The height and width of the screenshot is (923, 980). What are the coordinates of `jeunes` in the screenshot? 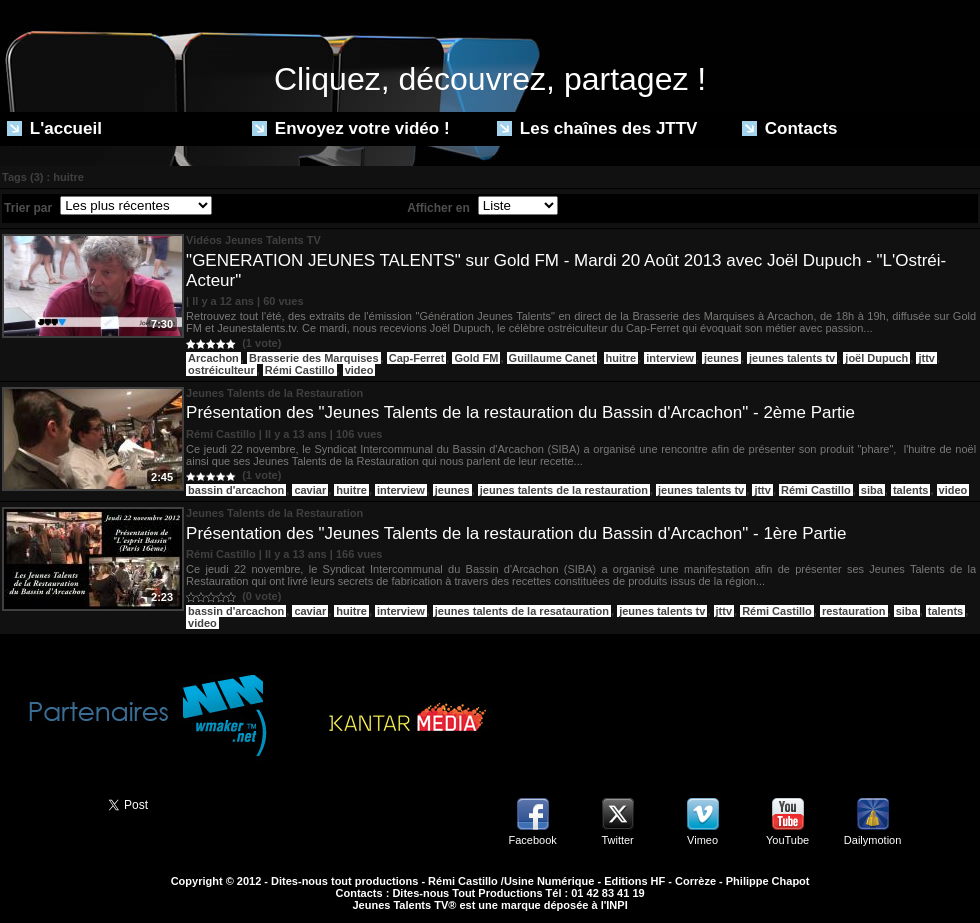 It's located at (721, 358).